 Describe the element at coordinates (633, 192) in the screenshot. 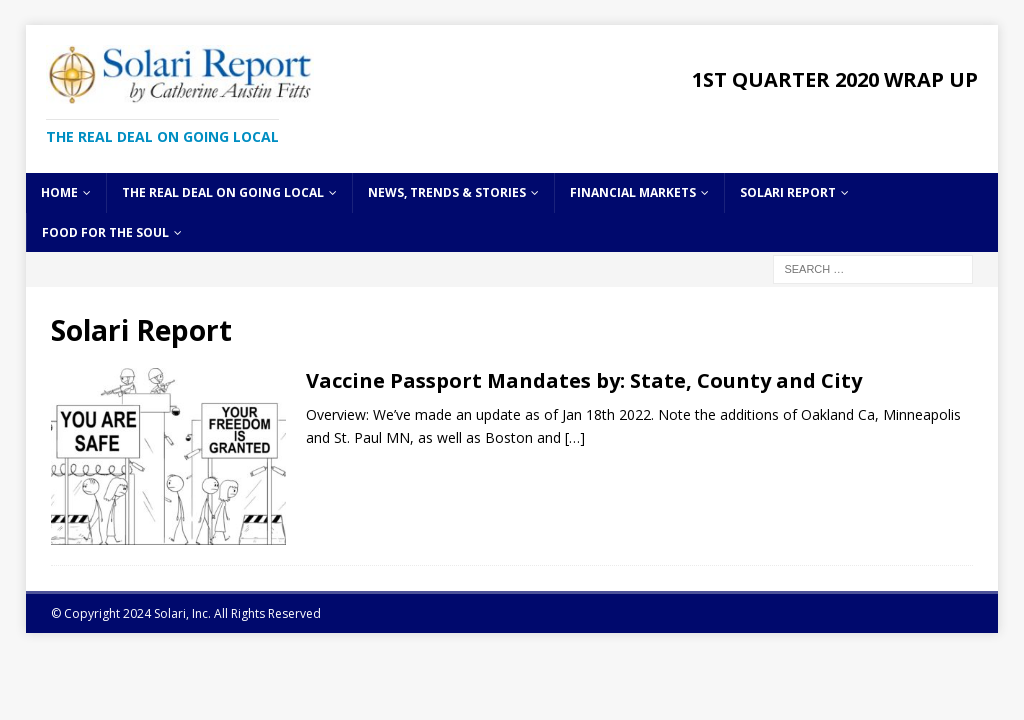

I see `Financial Markets` at that location.